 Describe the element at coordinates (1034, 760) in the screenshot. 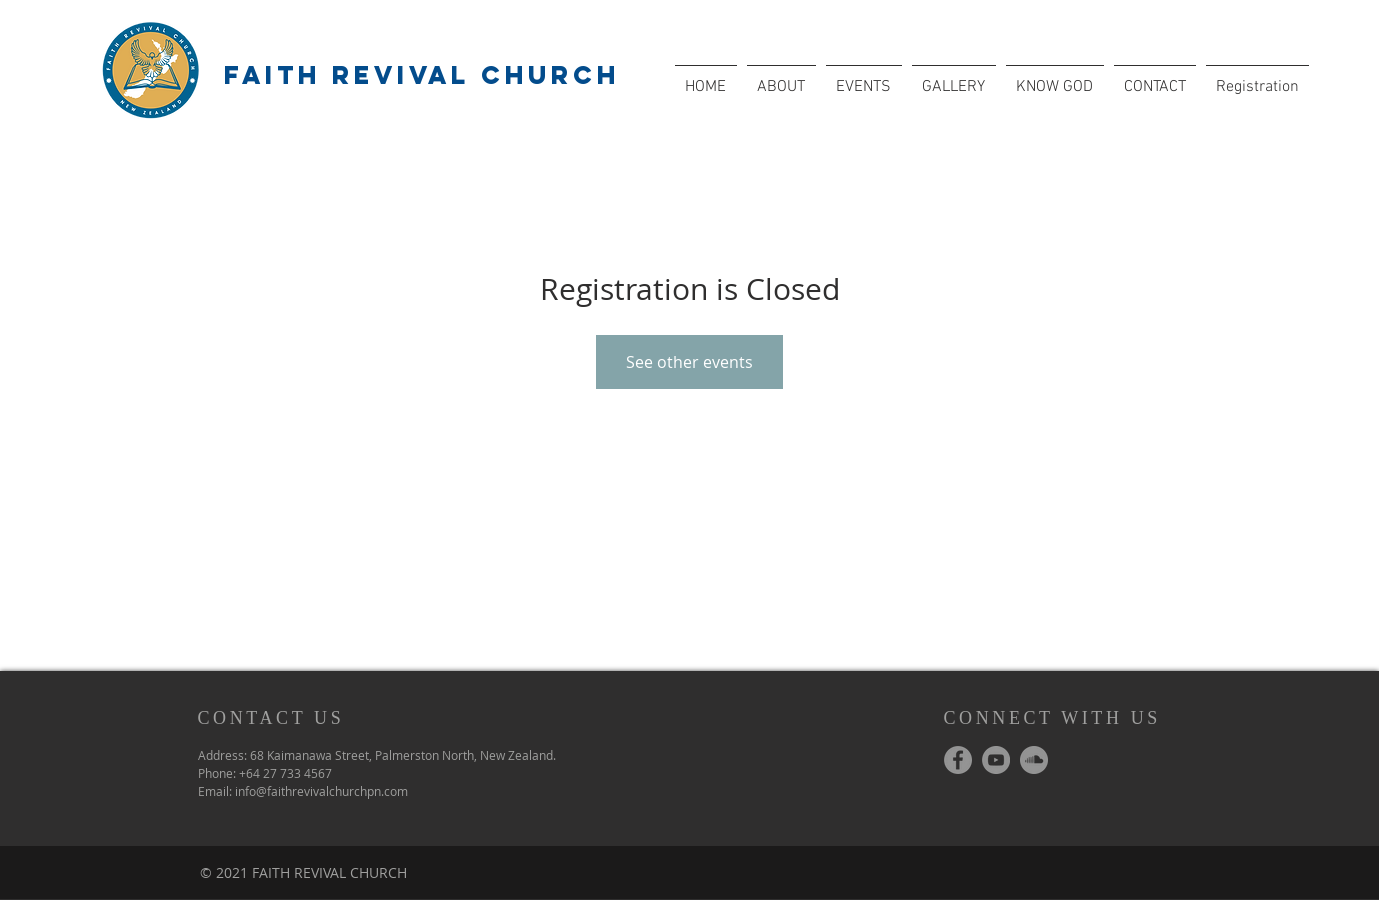

I see `[SoundCloud - Grey Circle]` at that location.